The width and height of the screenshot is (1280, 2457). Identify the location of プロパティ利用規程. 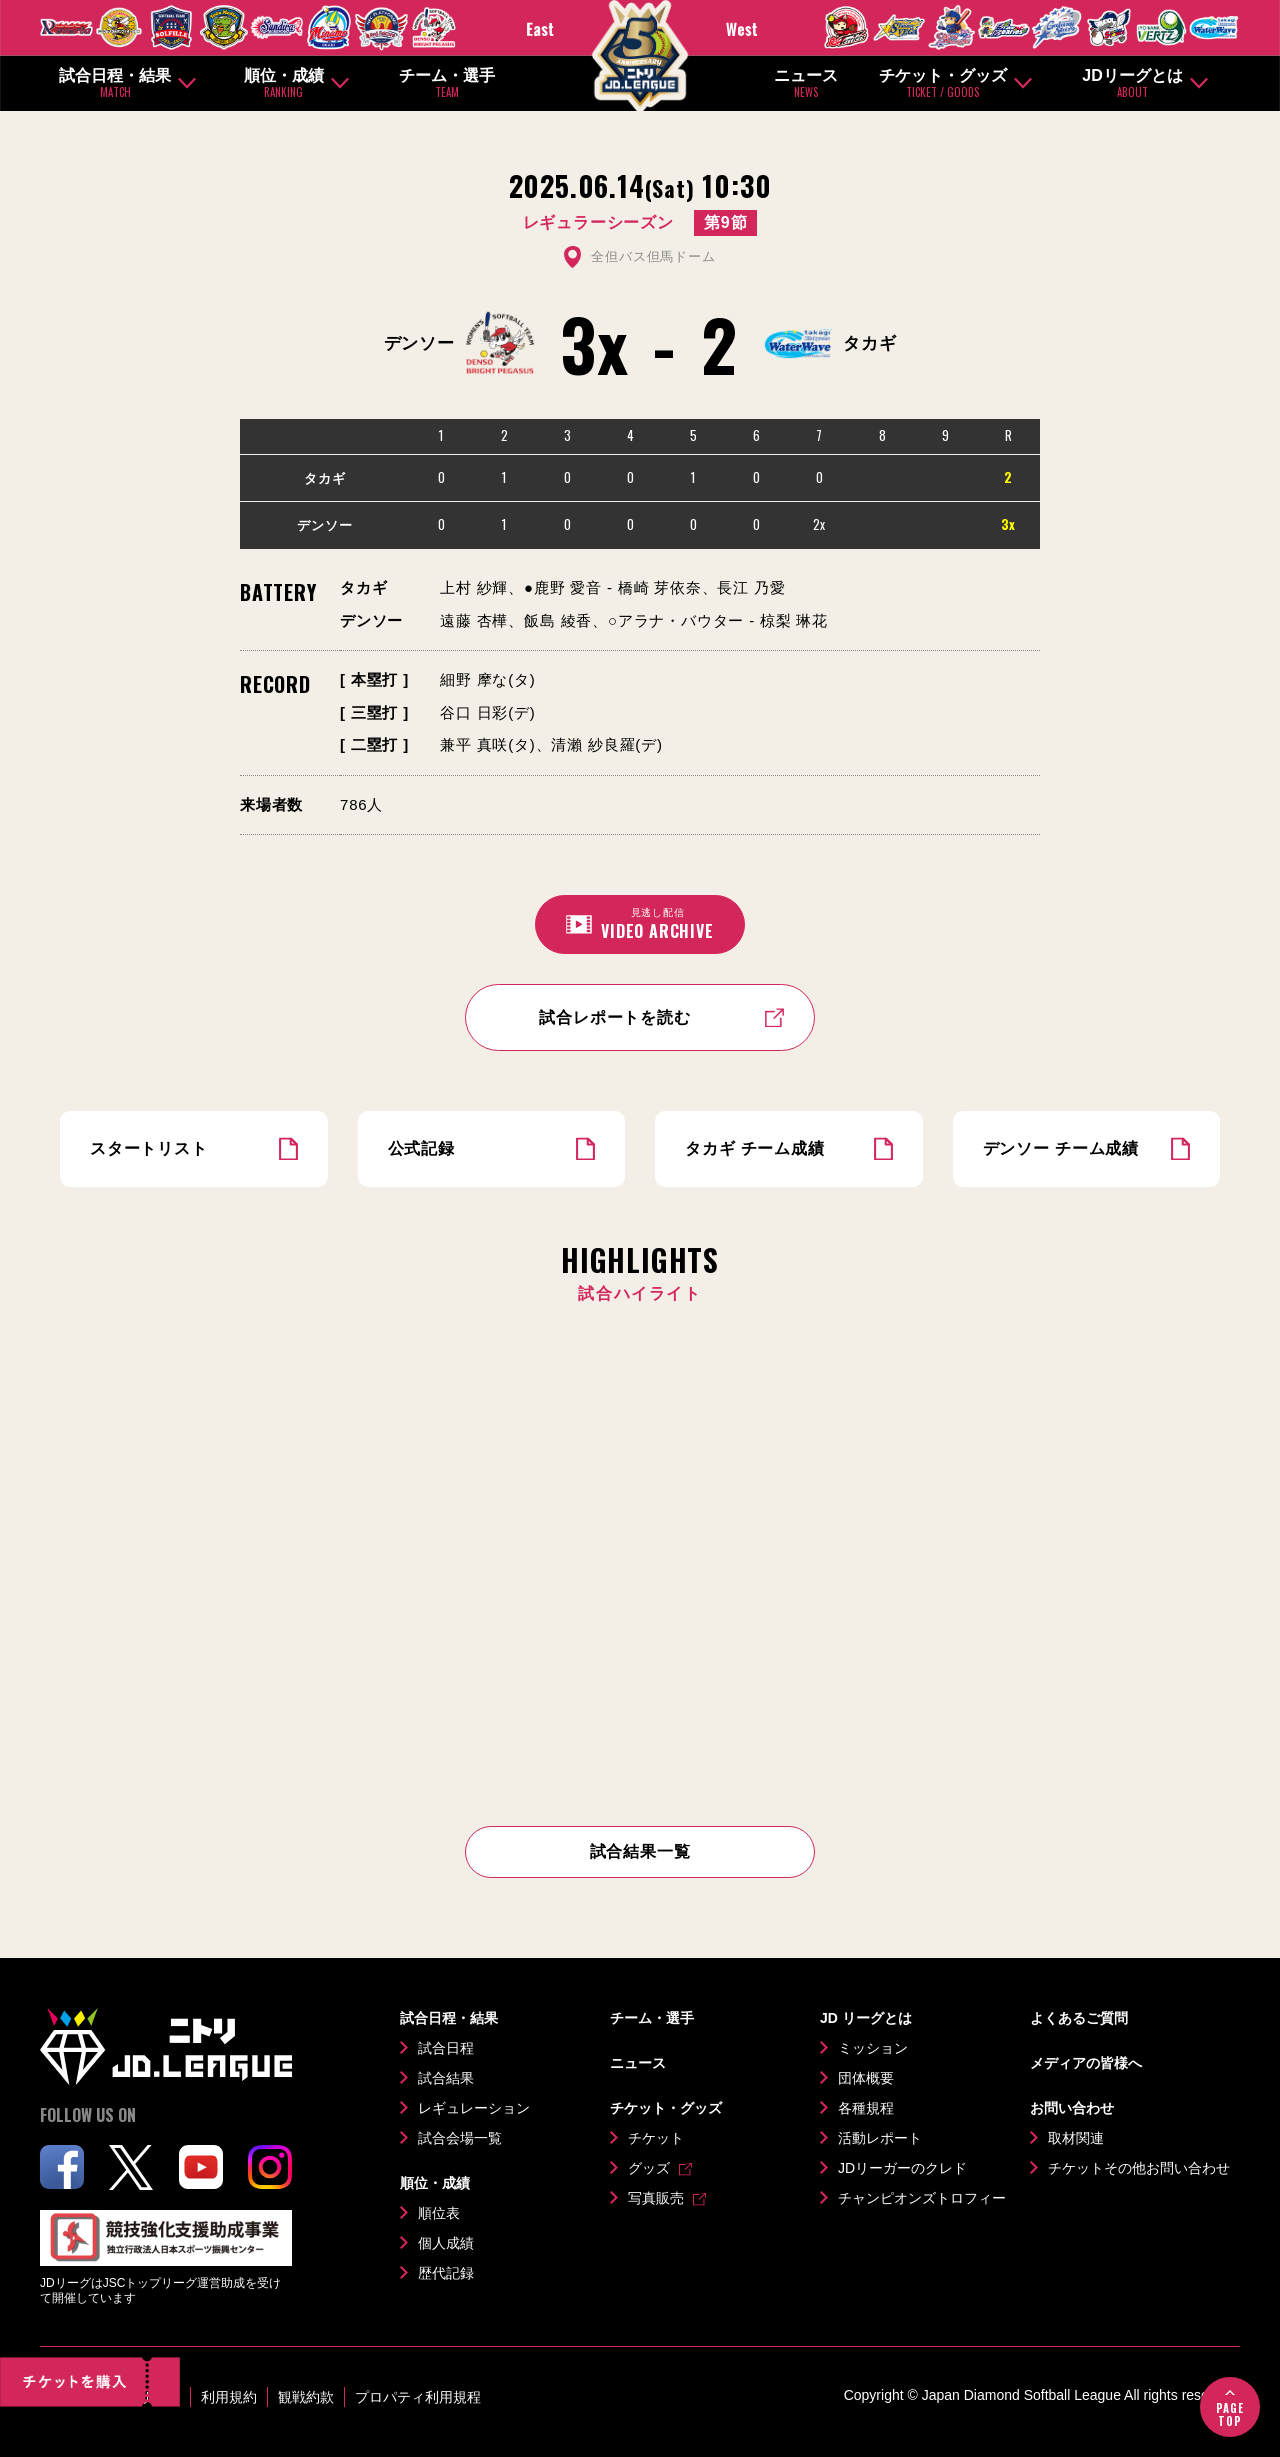
(418, 2397).